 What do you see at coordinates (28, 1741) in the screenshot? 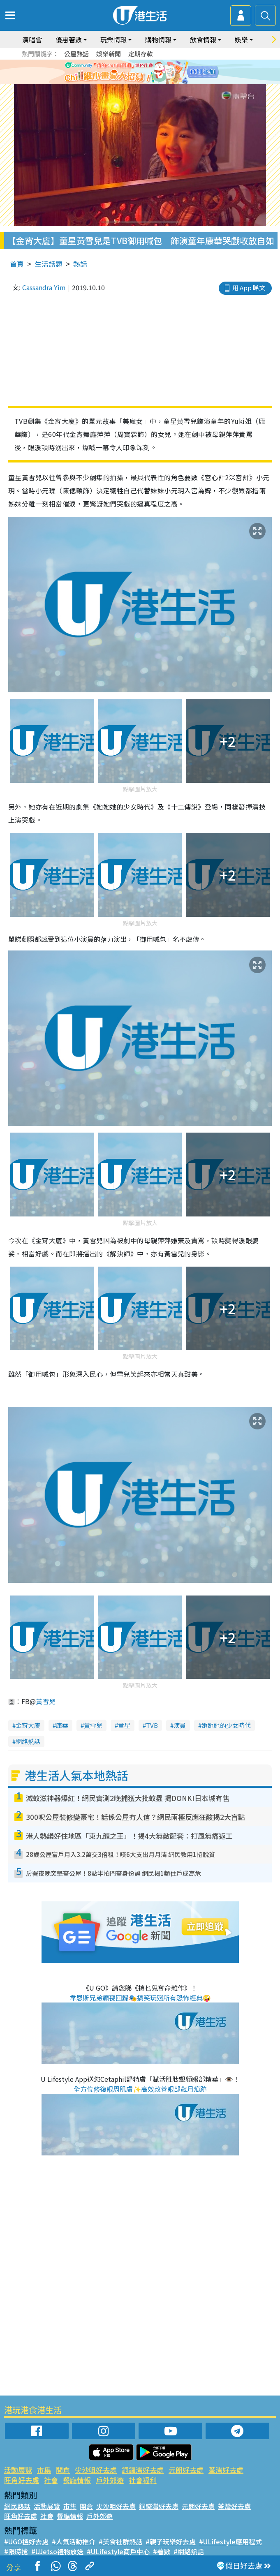
I see `網絡熱話` at bounding box center [28, 1741].